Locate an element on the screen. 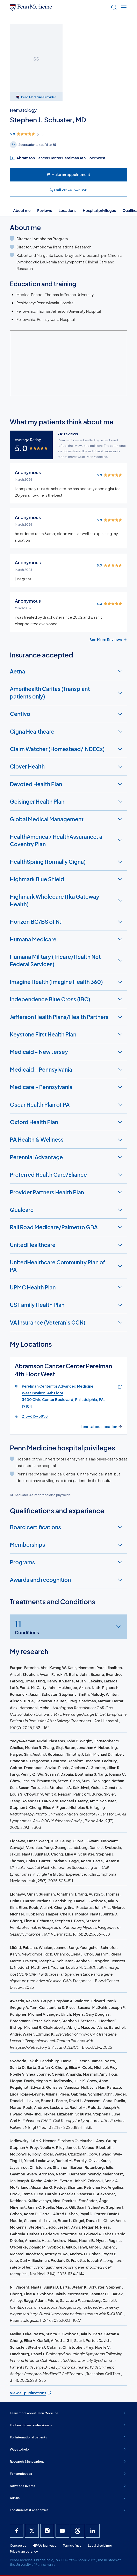 The width and height of the screenshot is (137, 2576). See More Reviews is located at coordinates (108, 639).